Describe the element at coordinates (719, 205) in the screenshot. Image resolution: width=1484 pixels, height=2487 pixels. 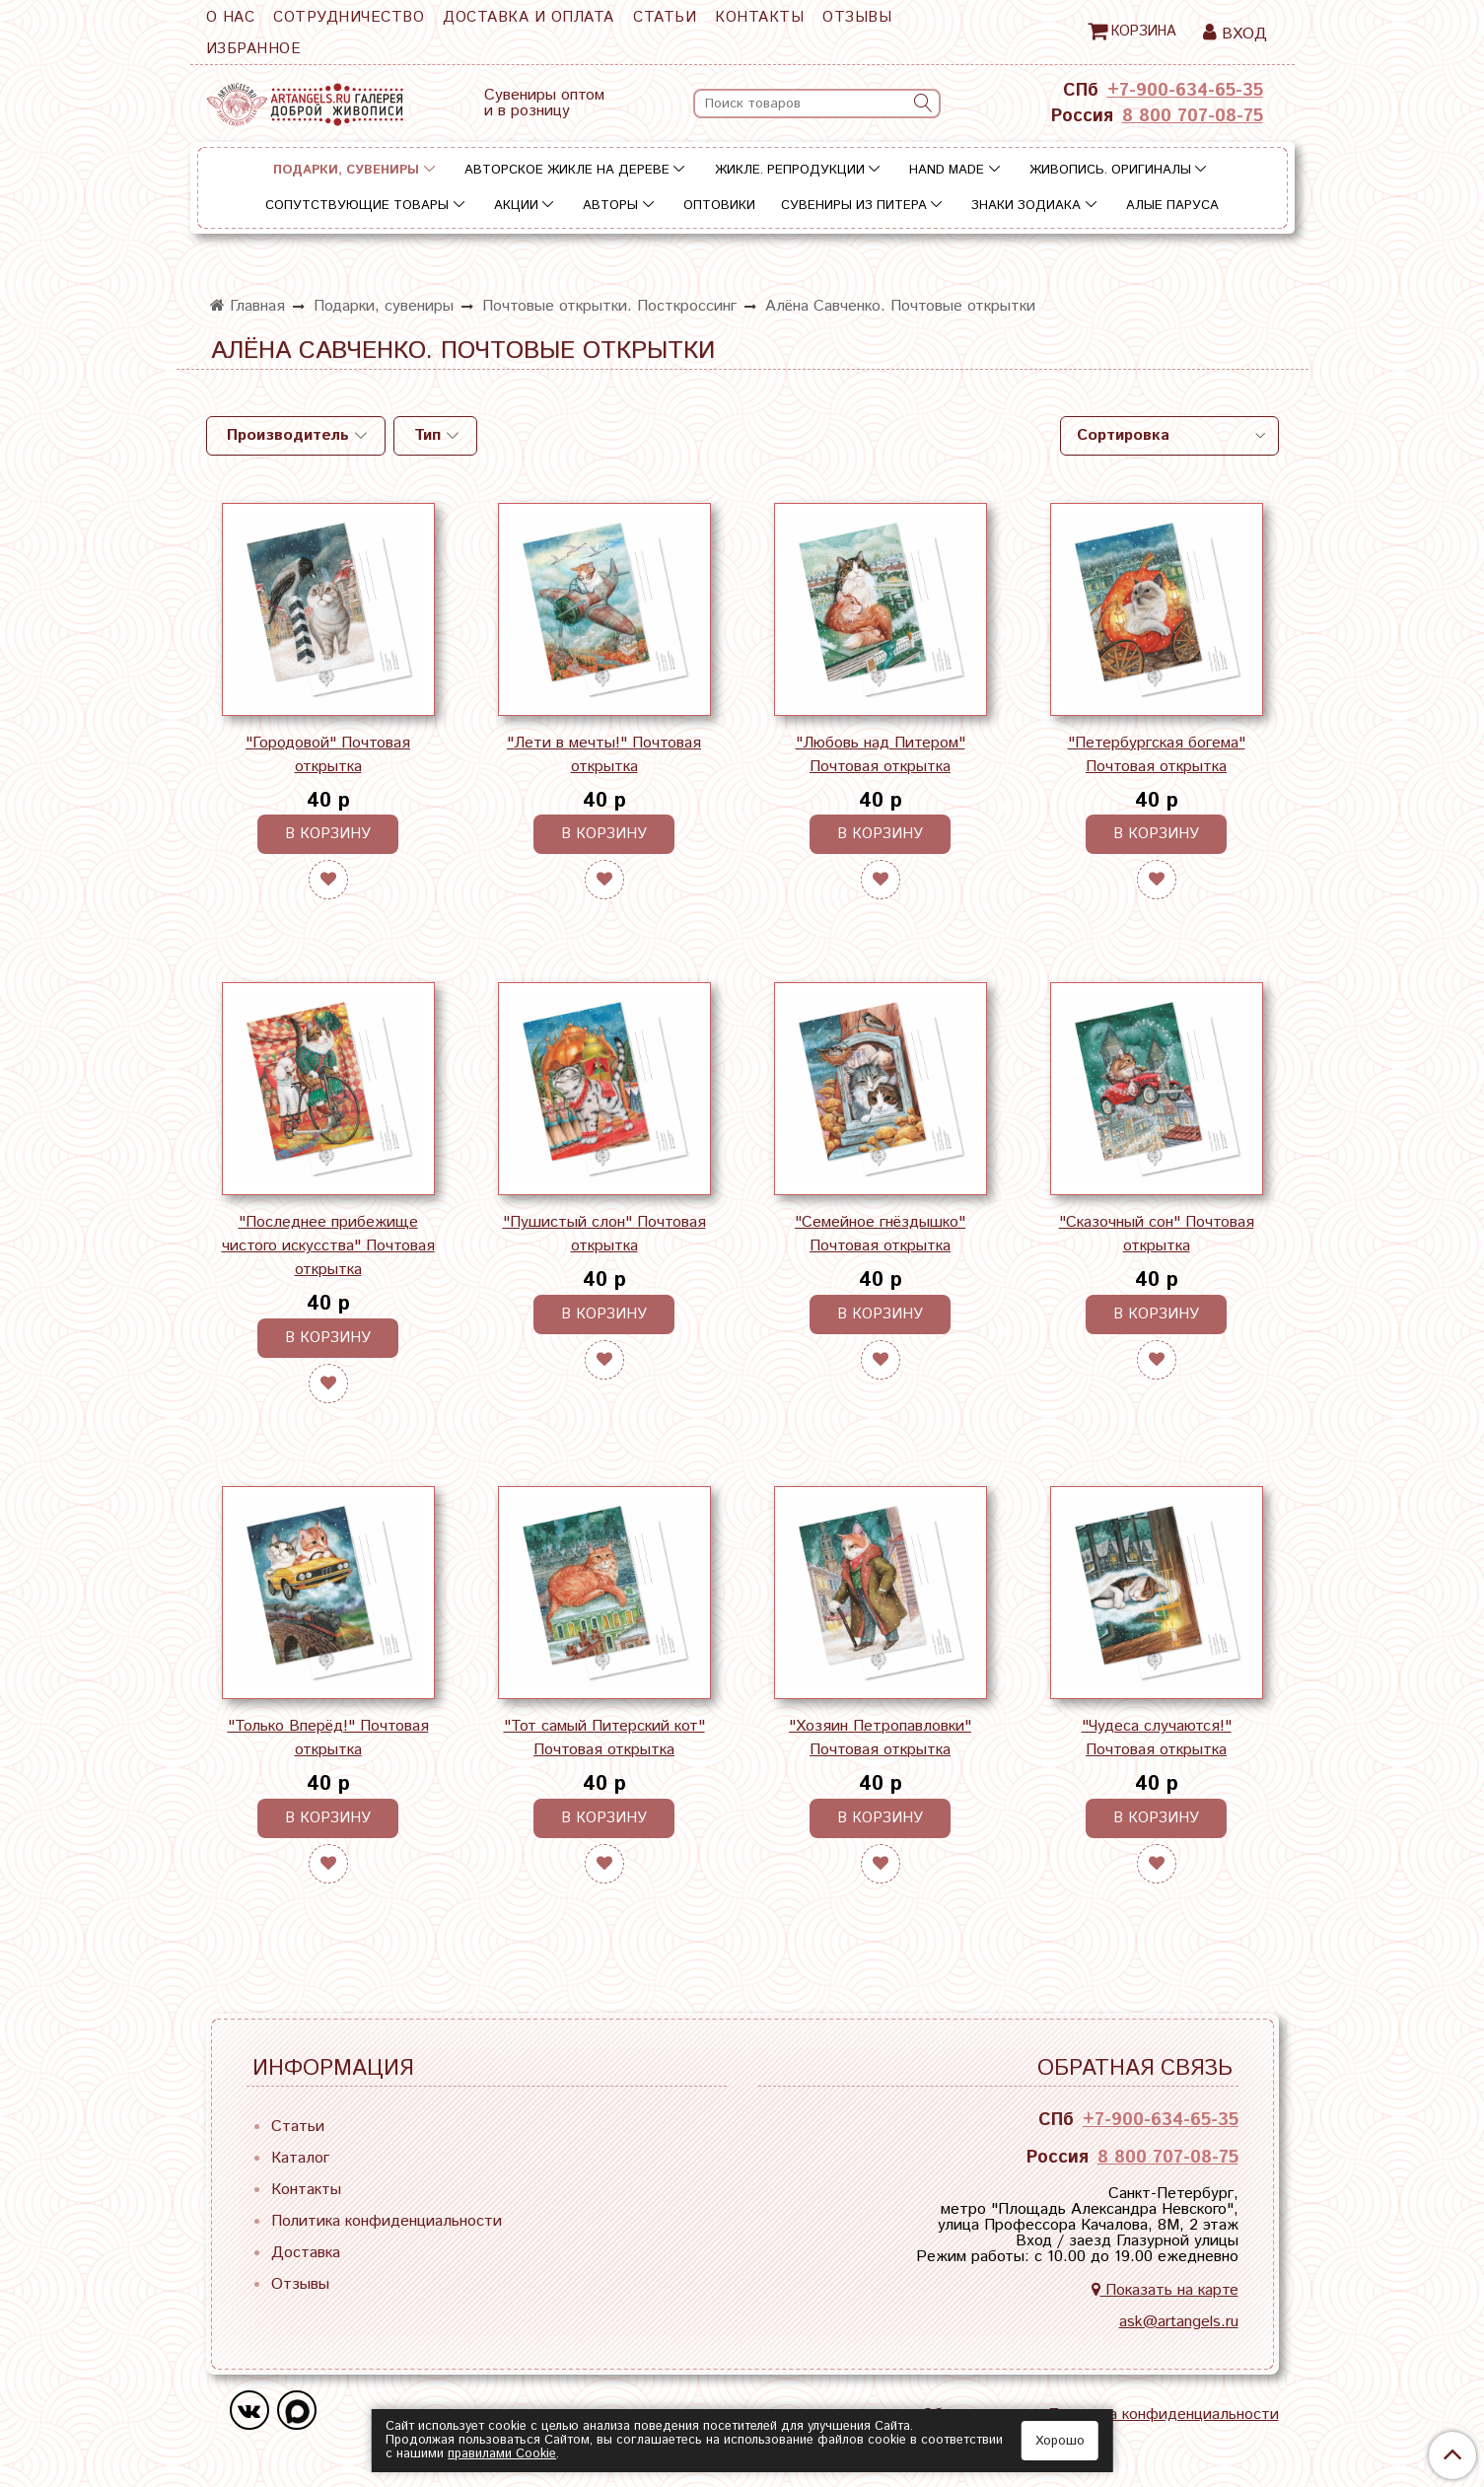
I see `Оптовики` at that location.